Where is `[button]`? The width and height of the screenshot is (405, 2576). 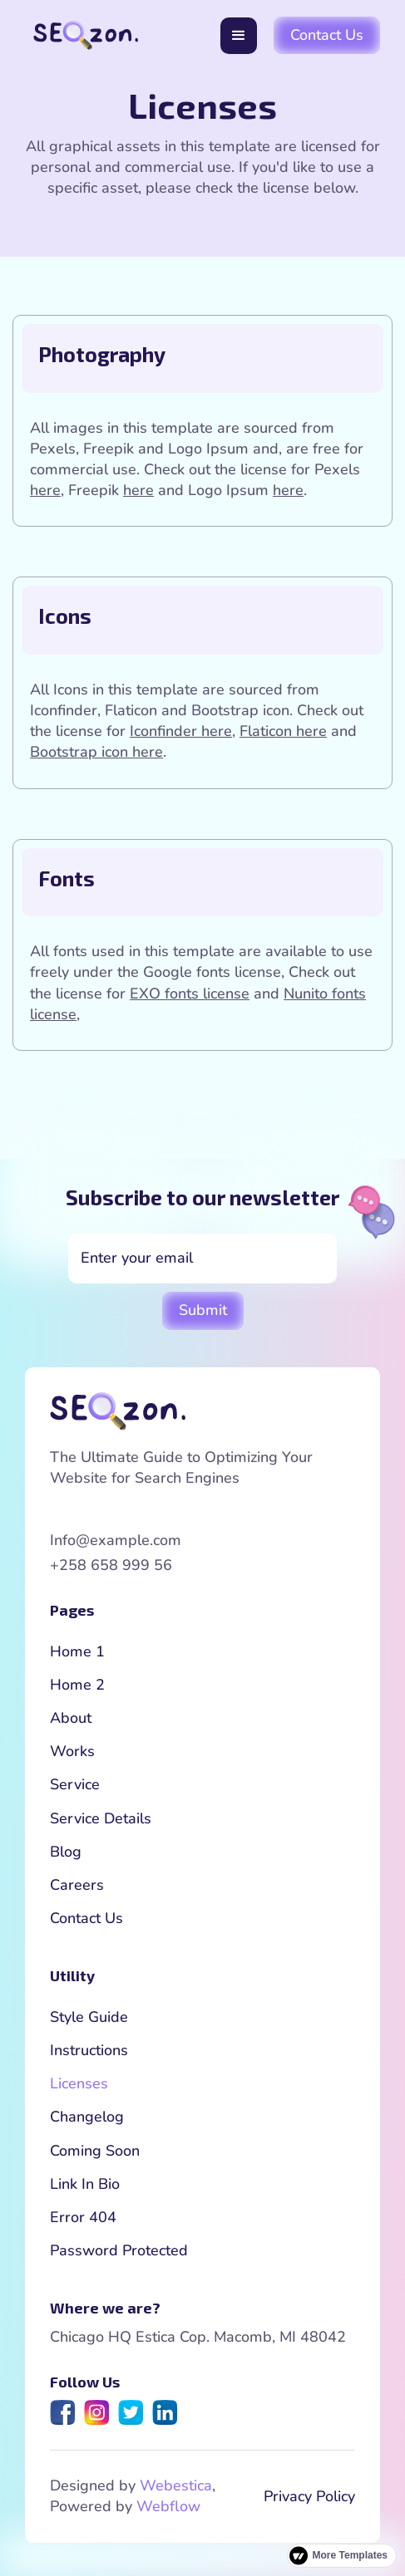
[button] is located at coordinates (238, 35).